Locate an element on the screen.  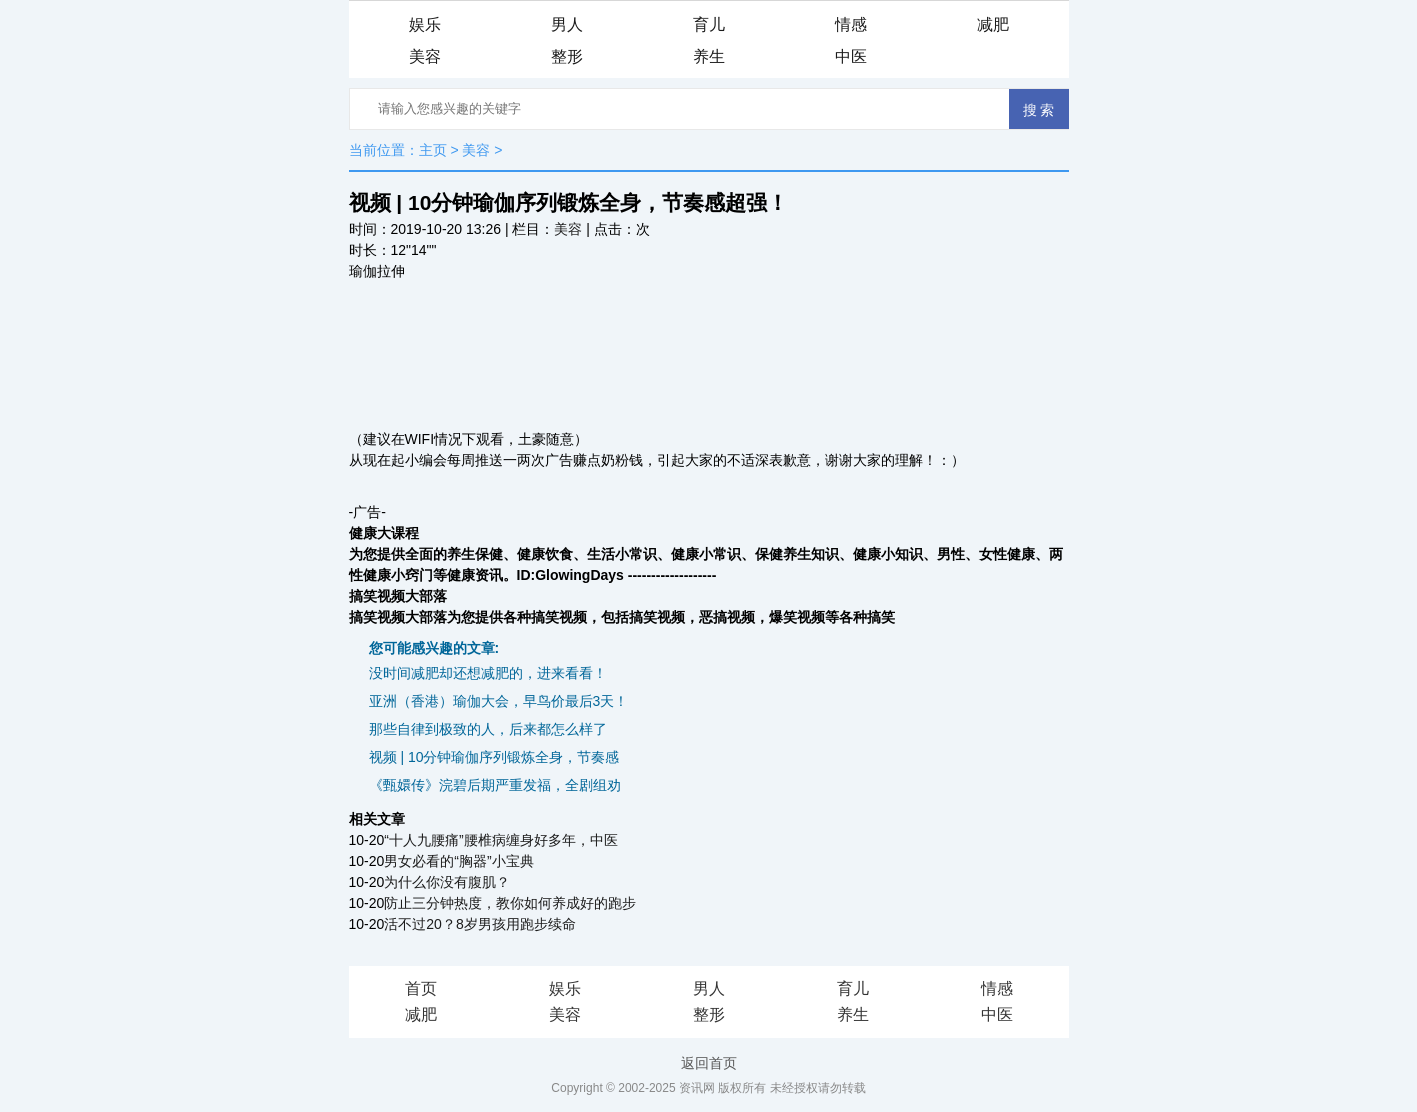
养生 is located at coordinates (709, 56).